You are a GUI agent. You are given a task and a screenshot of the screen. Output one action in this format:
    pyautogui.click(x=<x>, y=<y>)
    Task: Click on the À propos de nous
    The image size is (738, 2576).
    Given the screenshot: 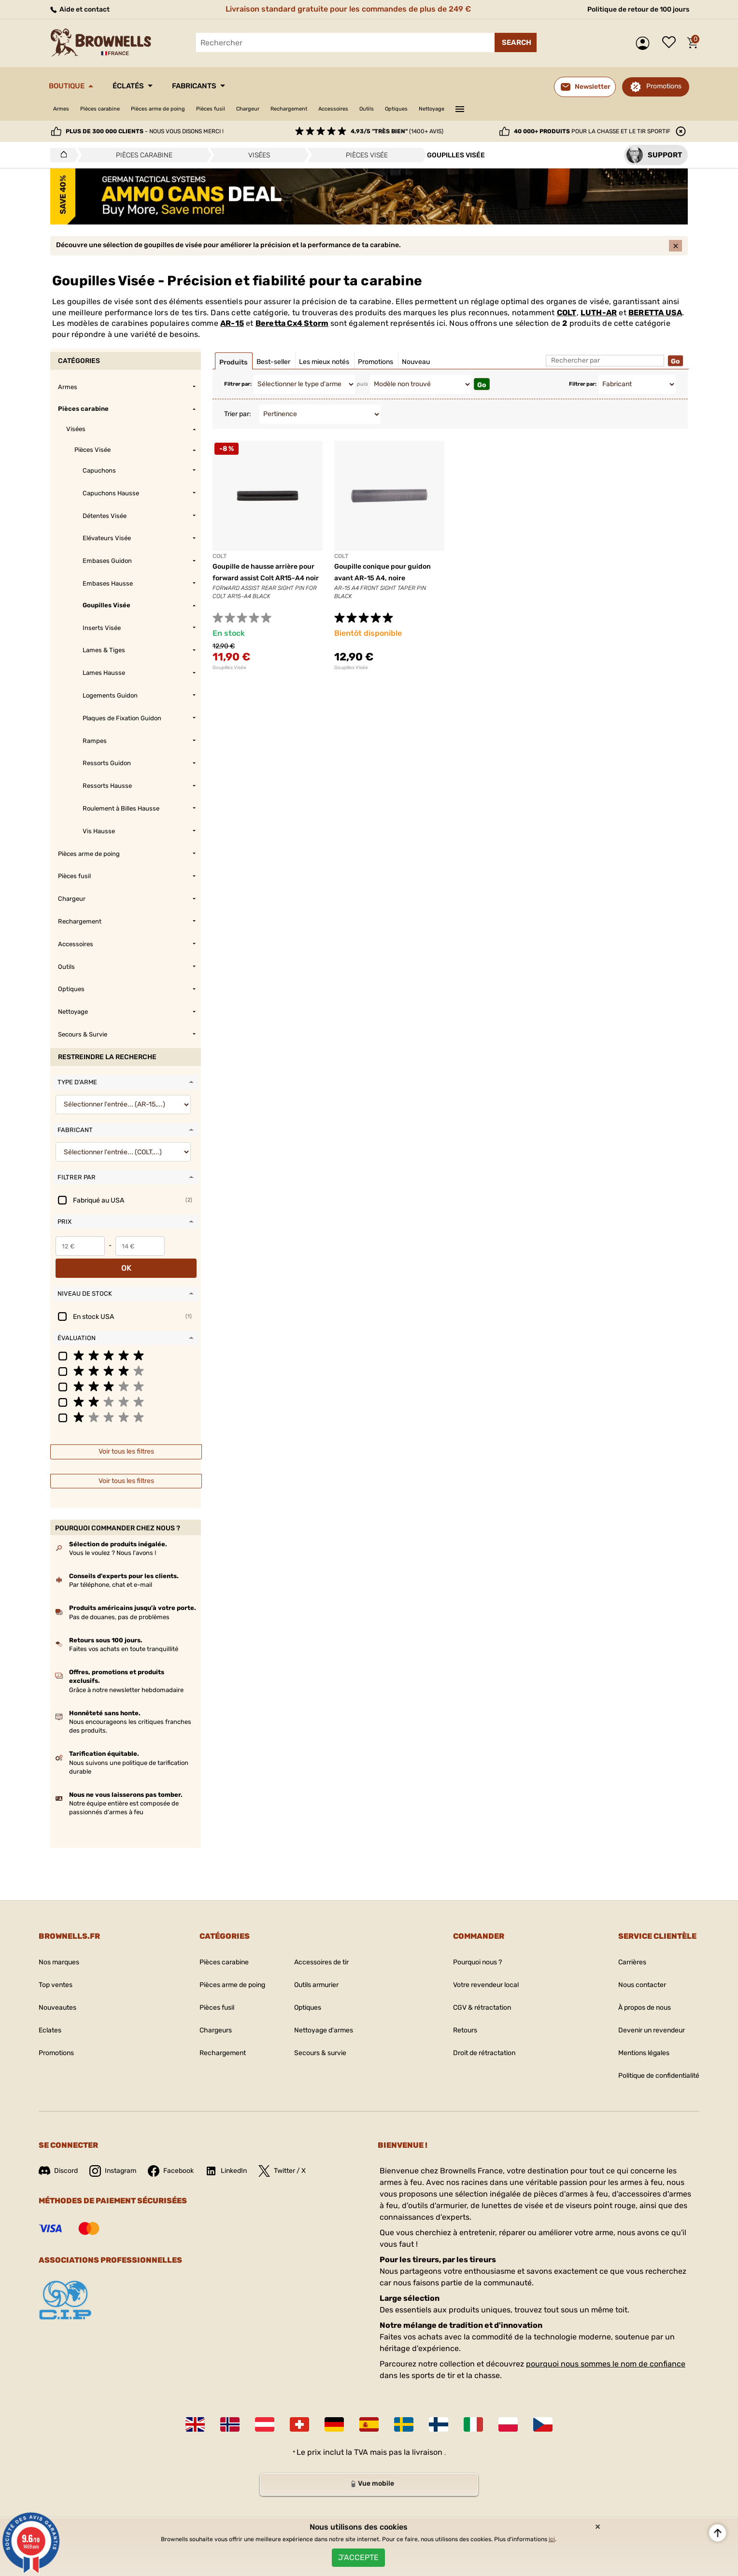 What is the action you would take?
    pyautogui.click(x=634, y=1993)
    